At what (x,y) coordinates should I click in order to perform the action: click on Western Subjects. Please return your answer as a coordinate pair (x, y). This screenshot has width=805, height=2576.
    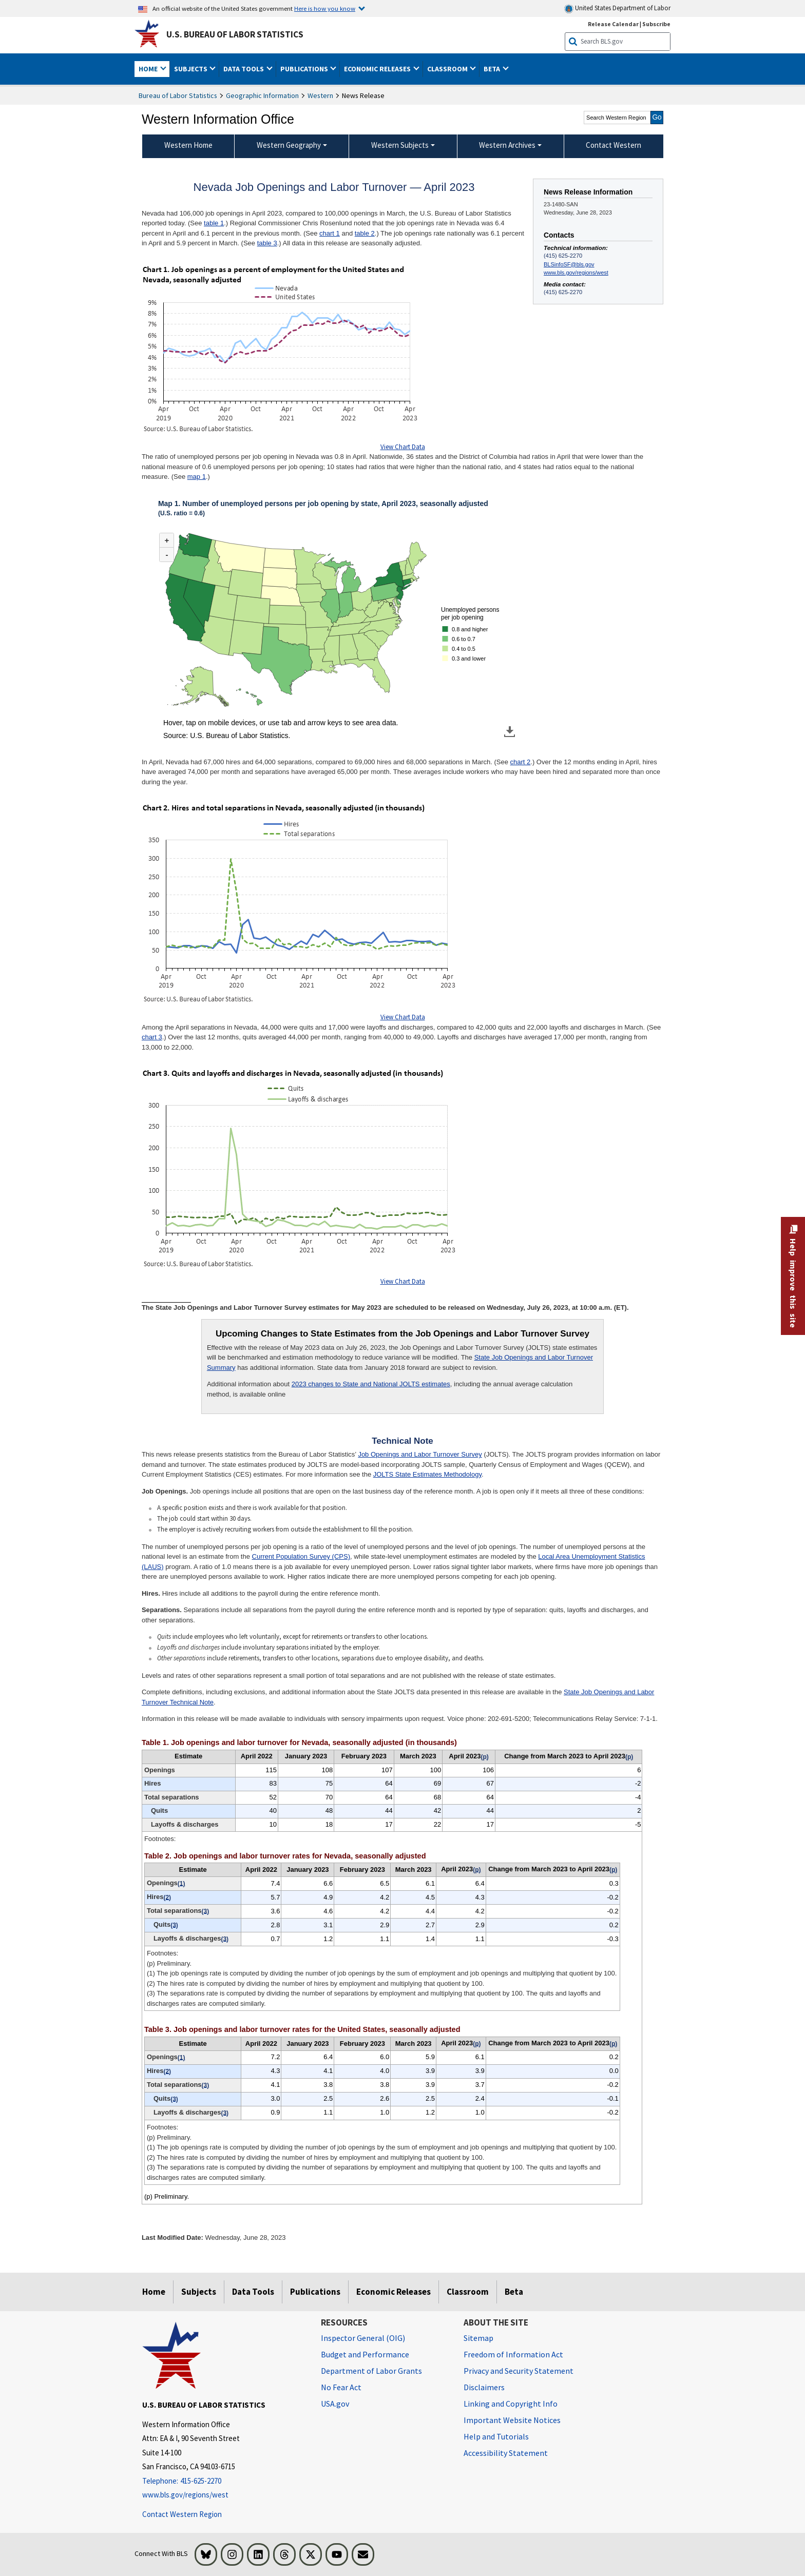
    Looking at the image, I should click on (400, 145).